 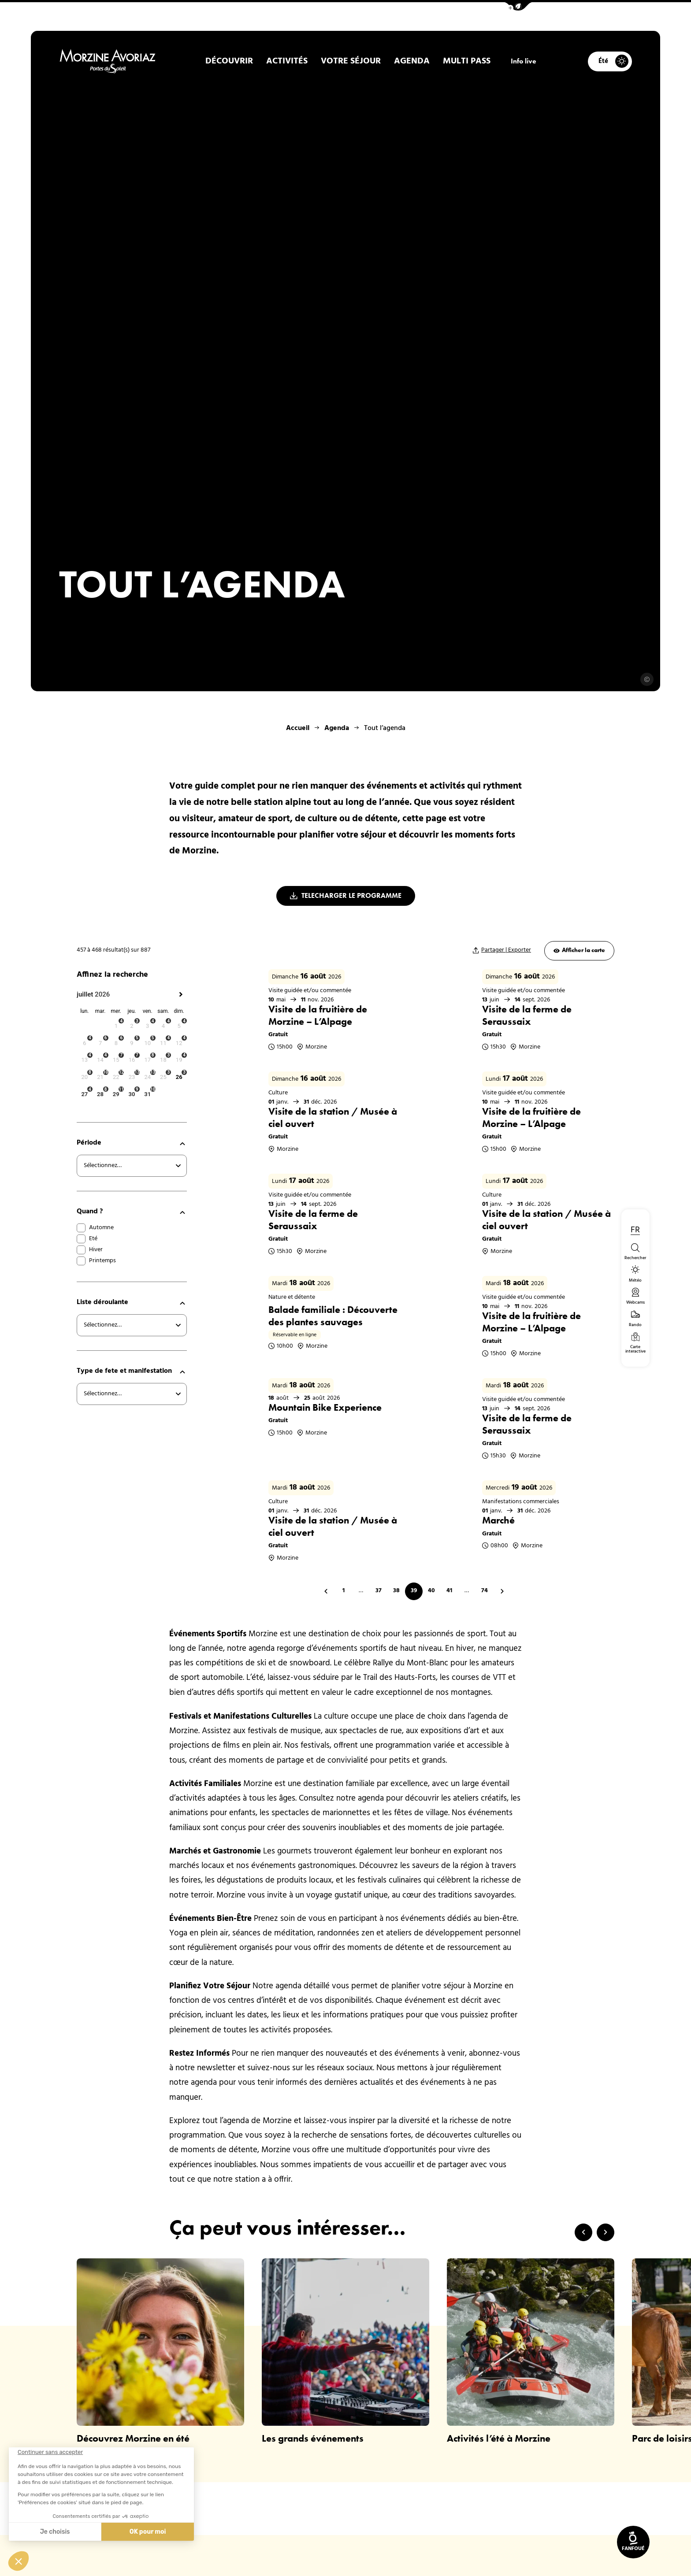 I want to click on Activités, so click(x=287, y=61).